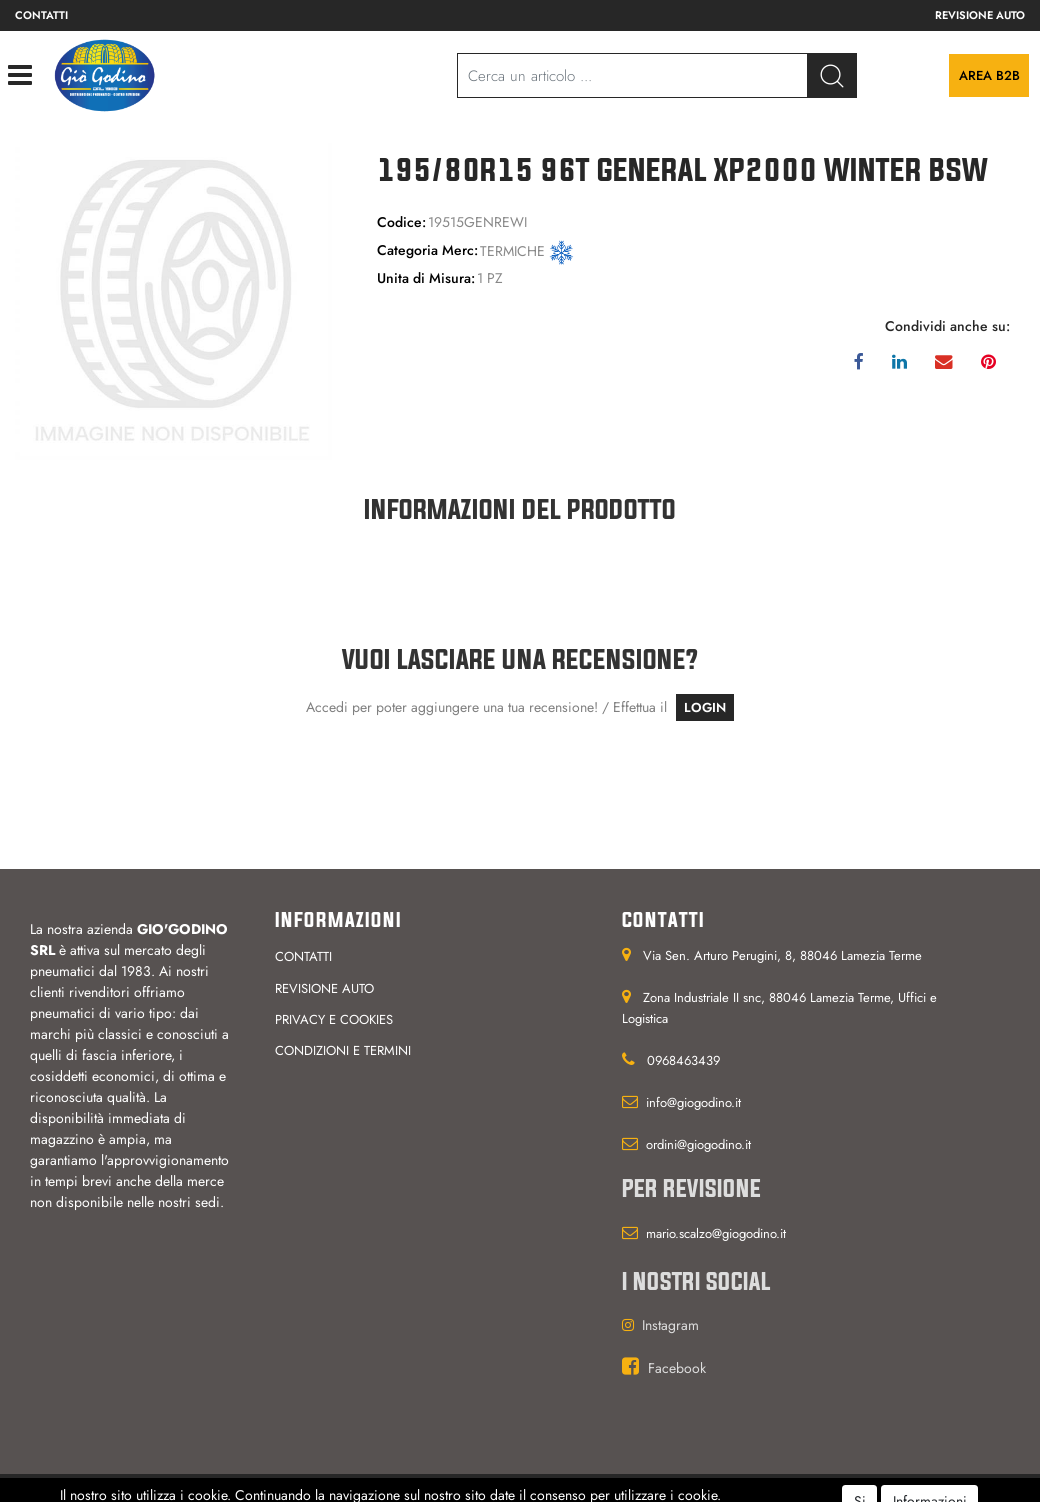  Describe the element at coordinates (401, 222) in the screenshot. I see `Codice:` at that location.